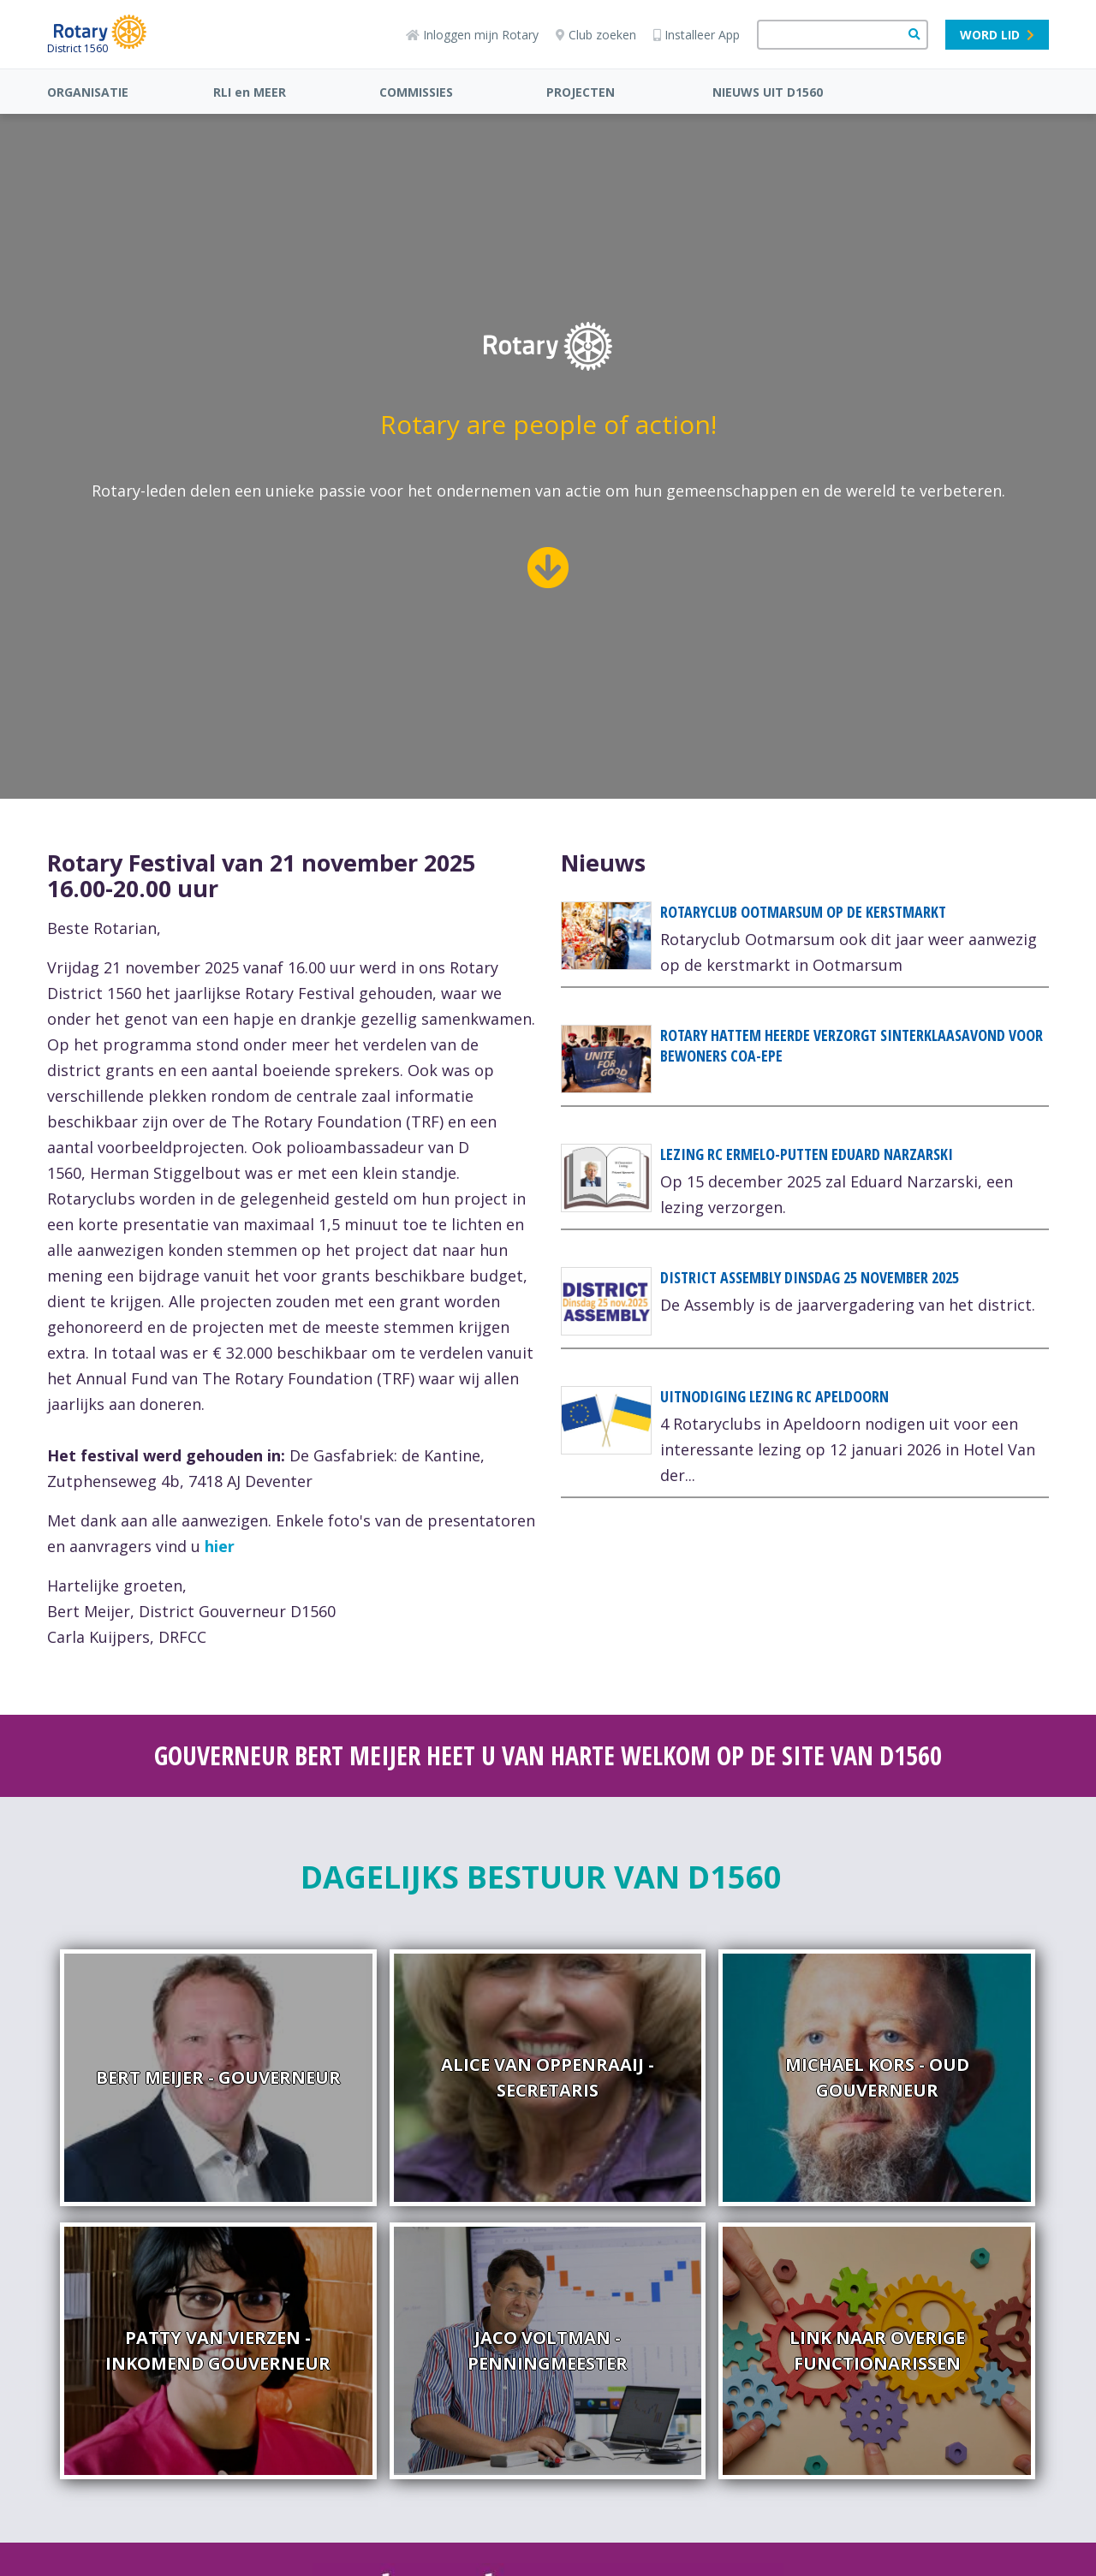  Describe the element at coordinates (806, 1154) in the screenshot. I see `Lezing RC Ermelo-Putten Eduard Narzarski` at that location.